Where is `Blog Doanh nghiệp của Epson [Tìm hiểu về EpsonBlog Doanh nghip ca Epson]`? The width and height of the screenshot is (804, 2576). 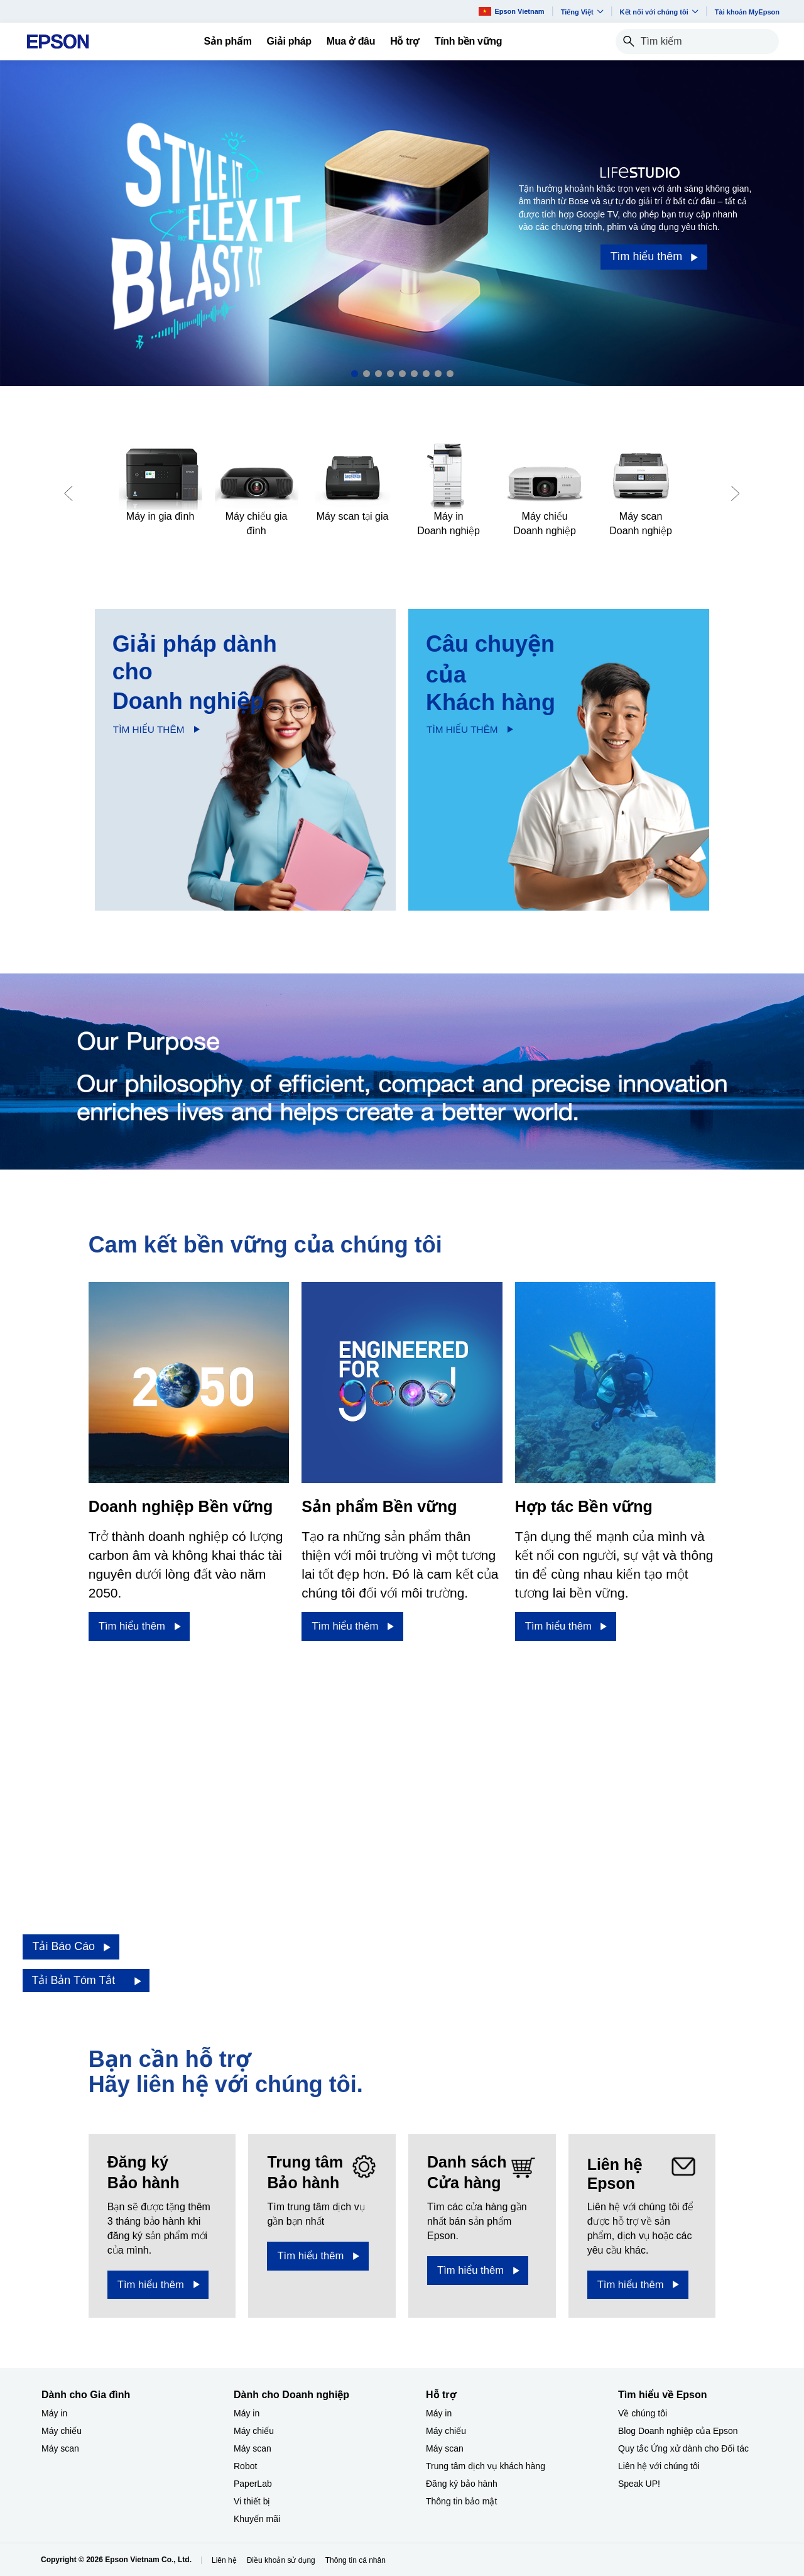 Blog Doanh nghiệp của Epson [Tìm hiểu về EpsonBlog Doanh nghip ca Epson] is located at coordinates (678, 2431).